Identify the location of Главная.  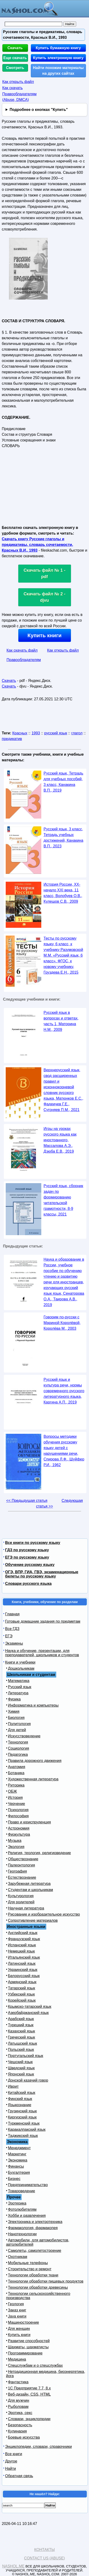
(12, 1614).